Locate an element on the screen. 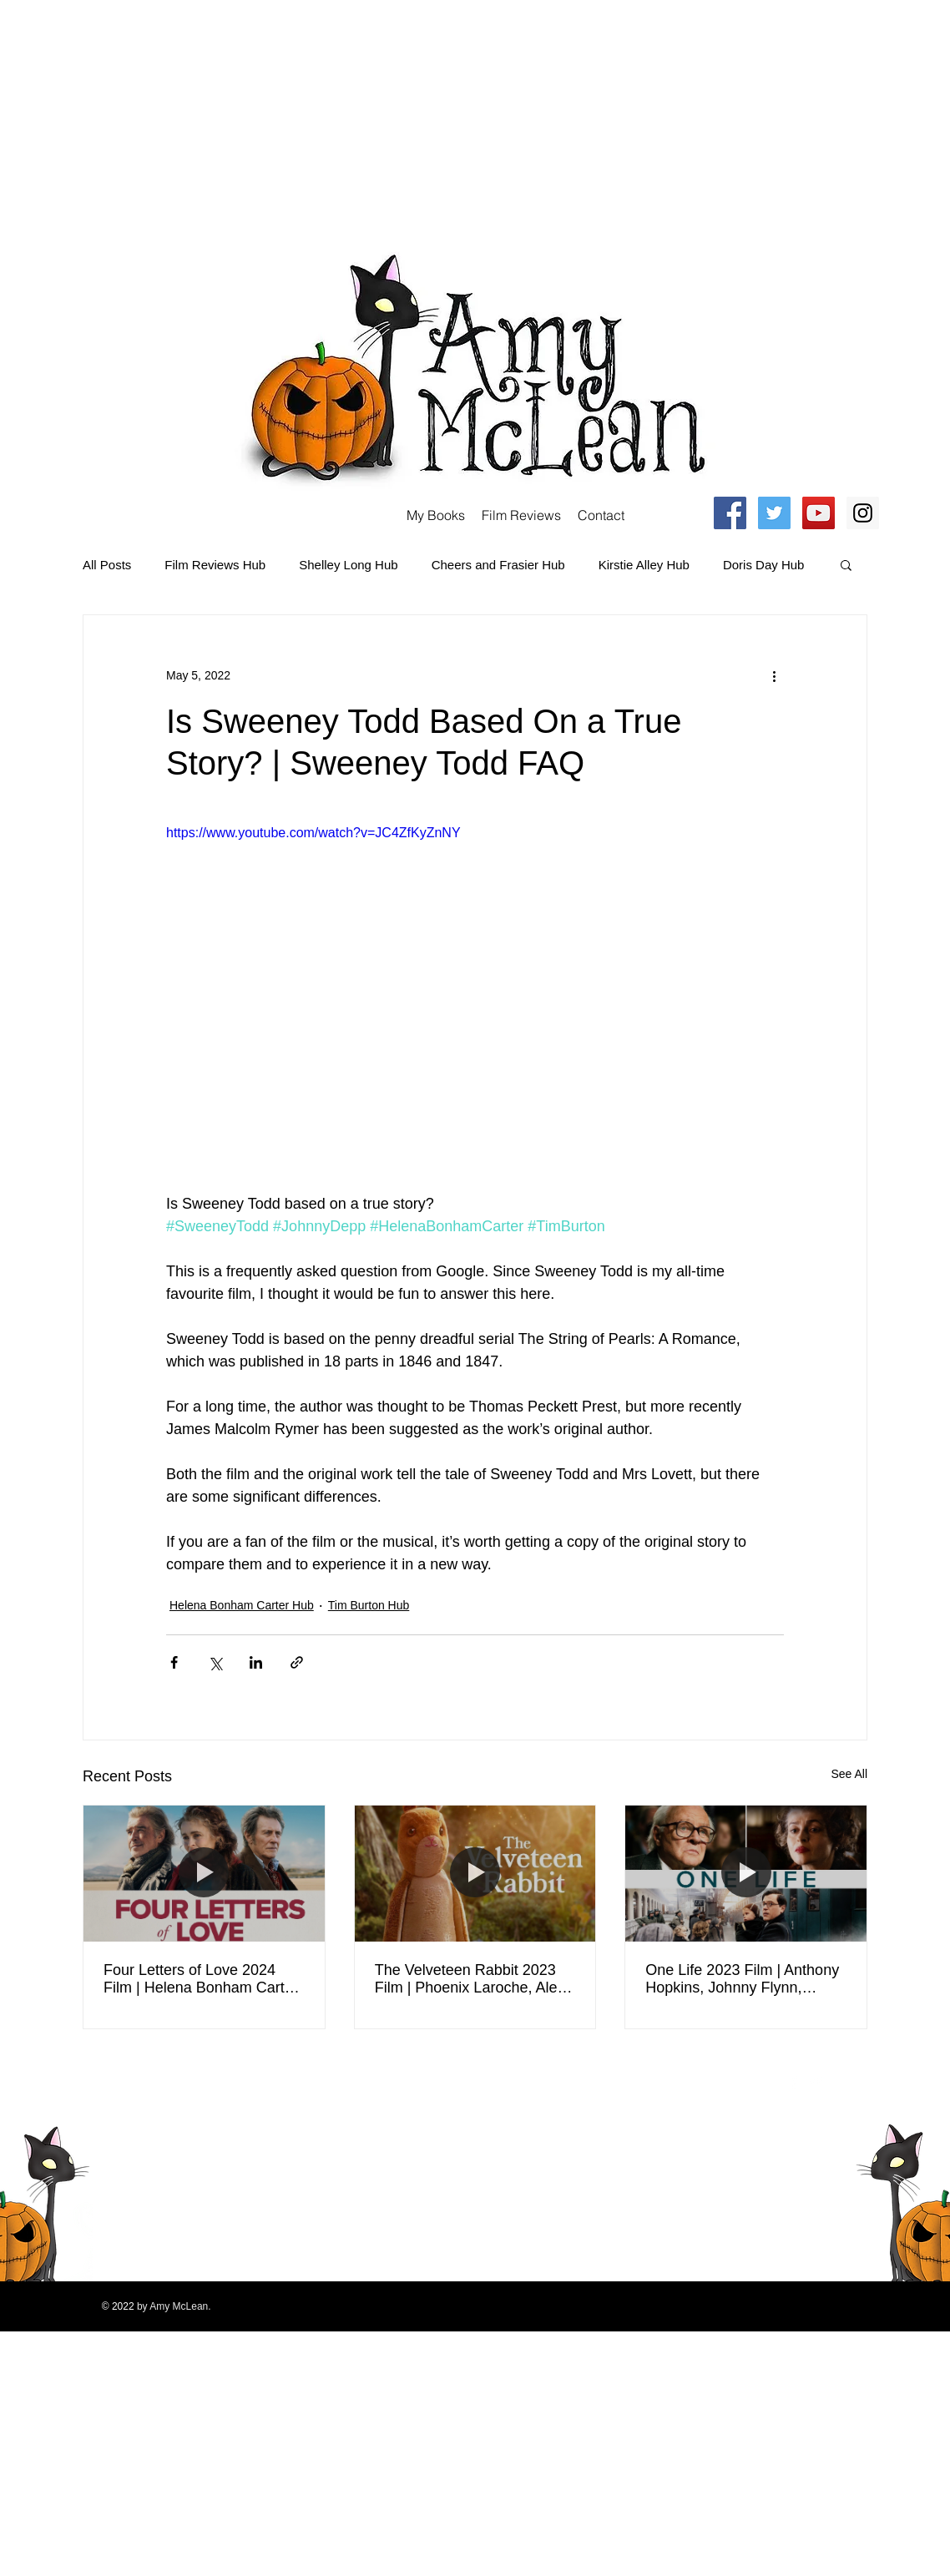  [The Velveteen Rabbit 2023 Film | Phoenix Laroche, Alex Lawther, Helena Bonham Carter | Review] is located at coordinates (475, 1873).